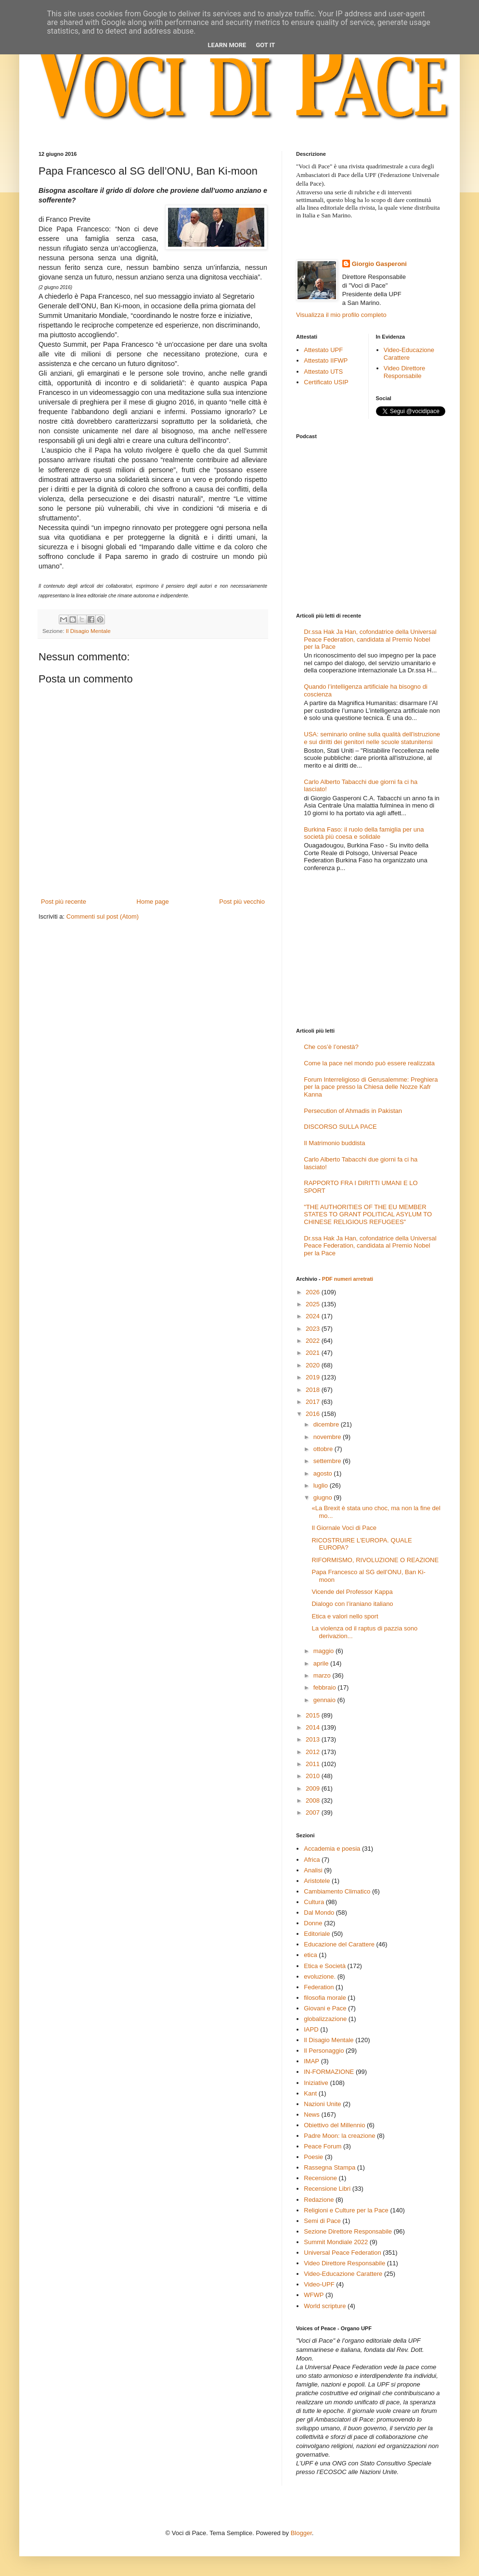 This screenshot has height=2576, width=479. Describe the element at coordinates (337, 1891) in the screenshot. I see `Cambiamento Climatico` at that location.